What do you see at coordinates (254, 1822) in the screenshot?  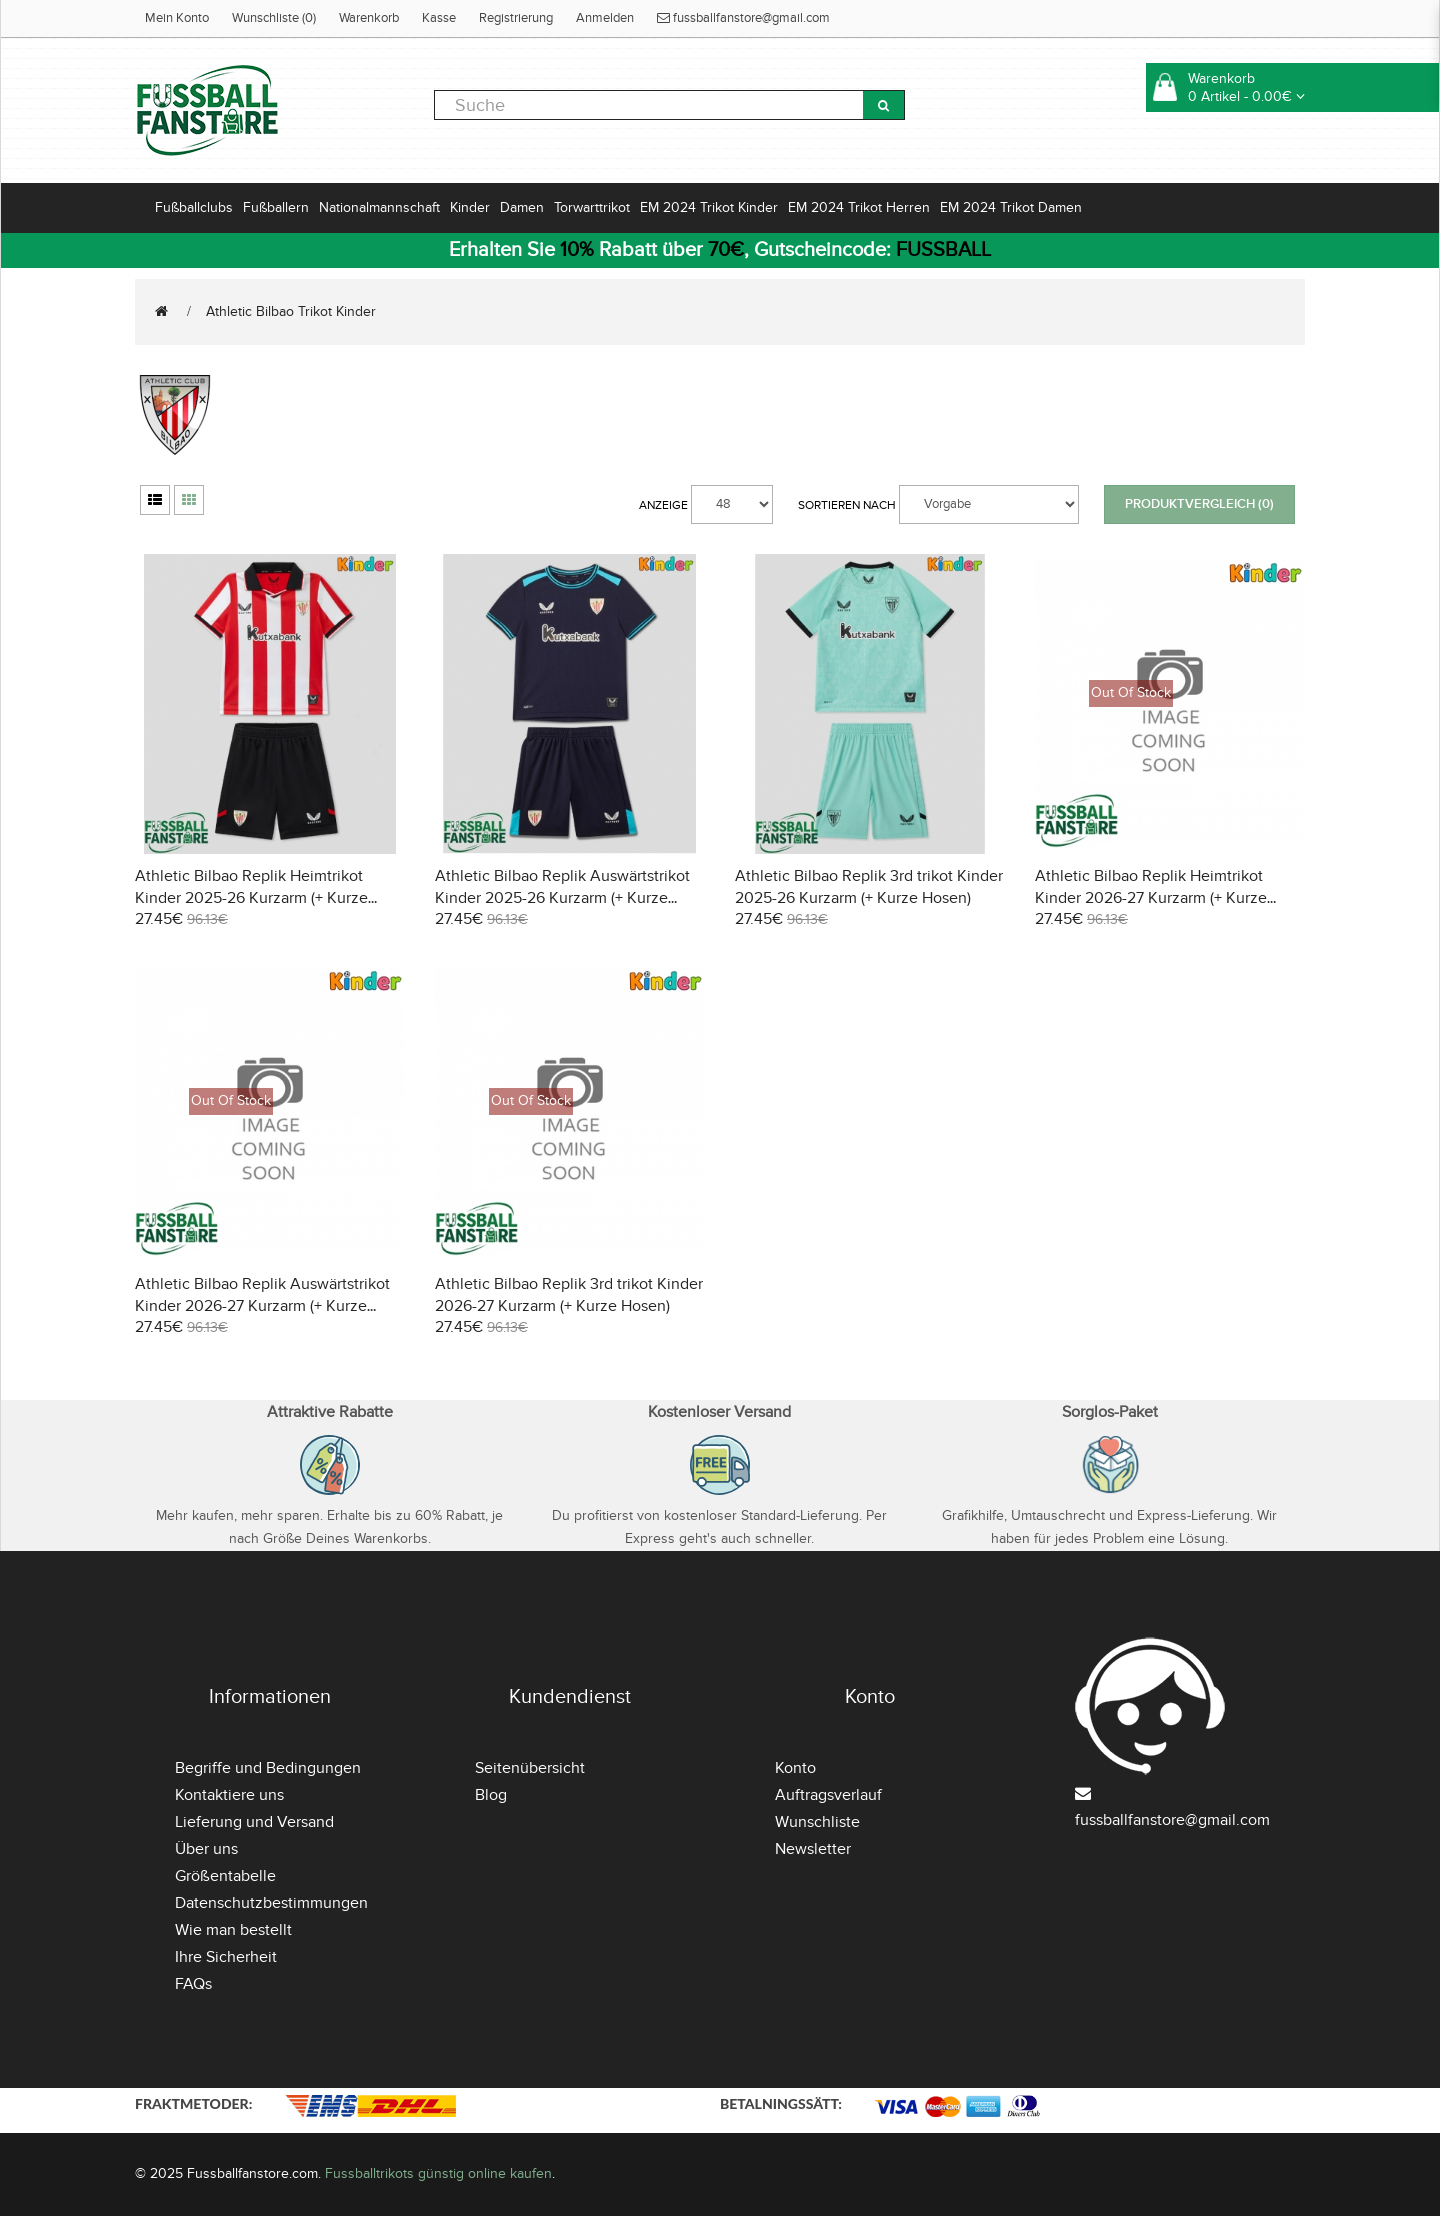 I see `Lieferung und Versand` at bounding box center [254, 1822].